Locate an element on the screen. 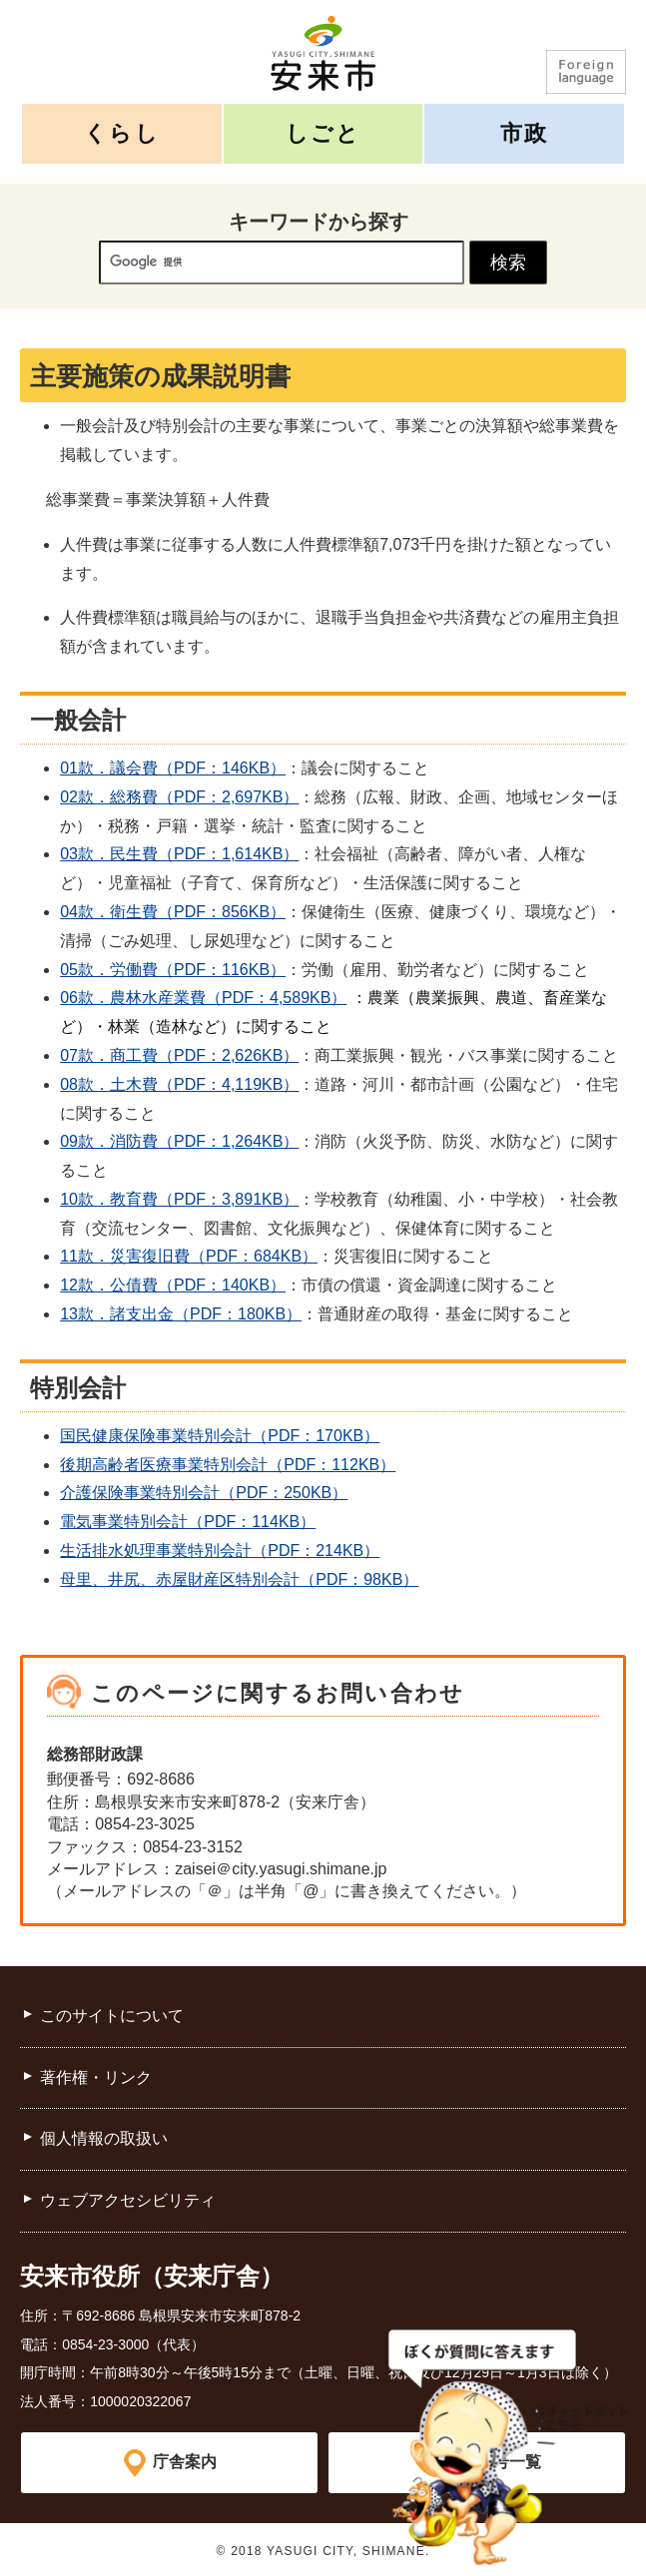 The width and height of the screenshot is (646, 2576). 02款．総務費（PDF：2,697KB） is located at coordinates (179, 796).